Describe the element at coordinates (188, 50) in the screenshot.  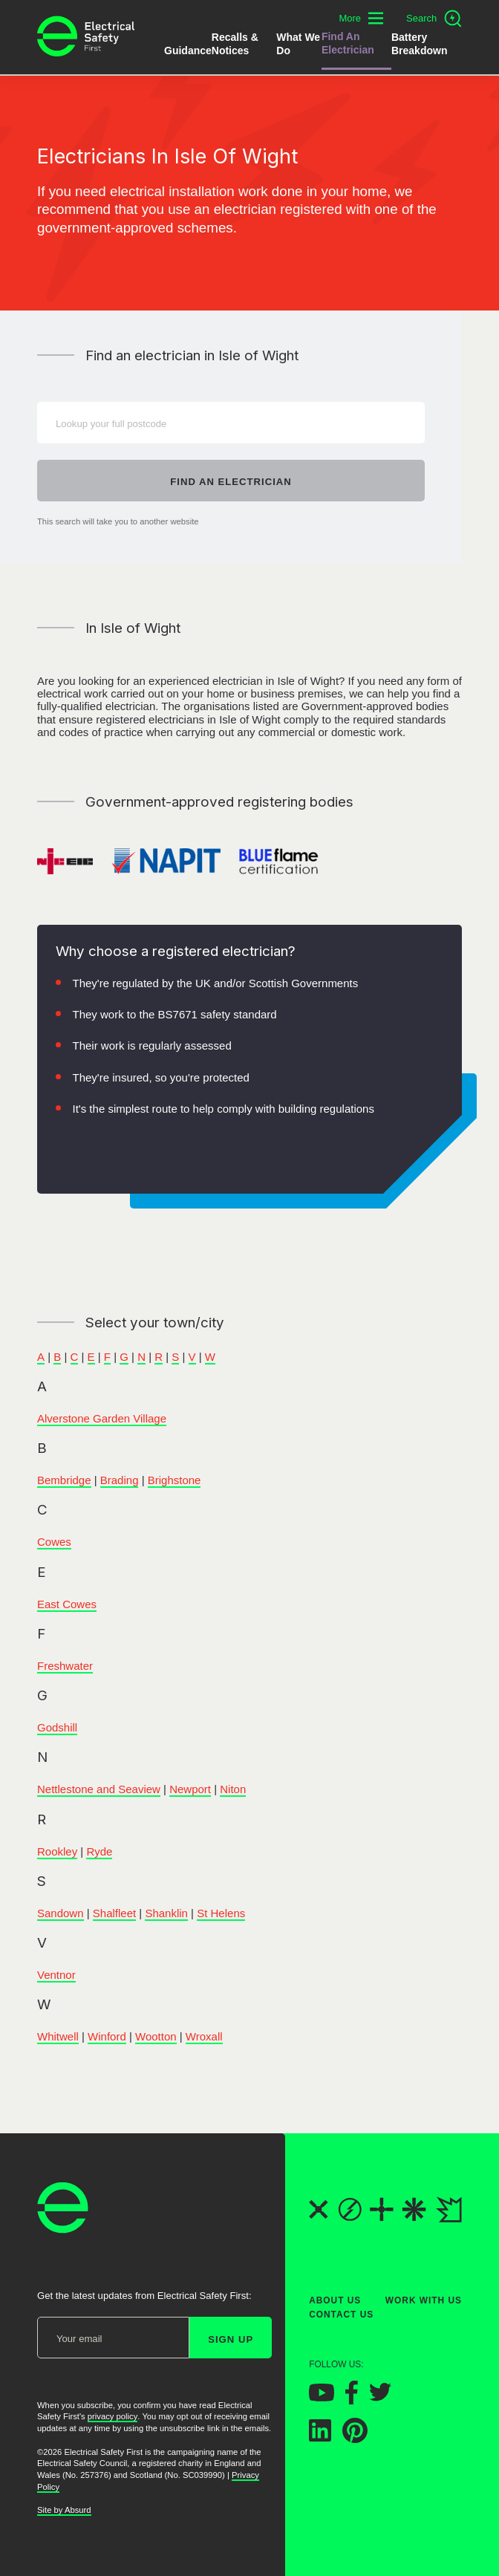
I see `Guidance` at that location.